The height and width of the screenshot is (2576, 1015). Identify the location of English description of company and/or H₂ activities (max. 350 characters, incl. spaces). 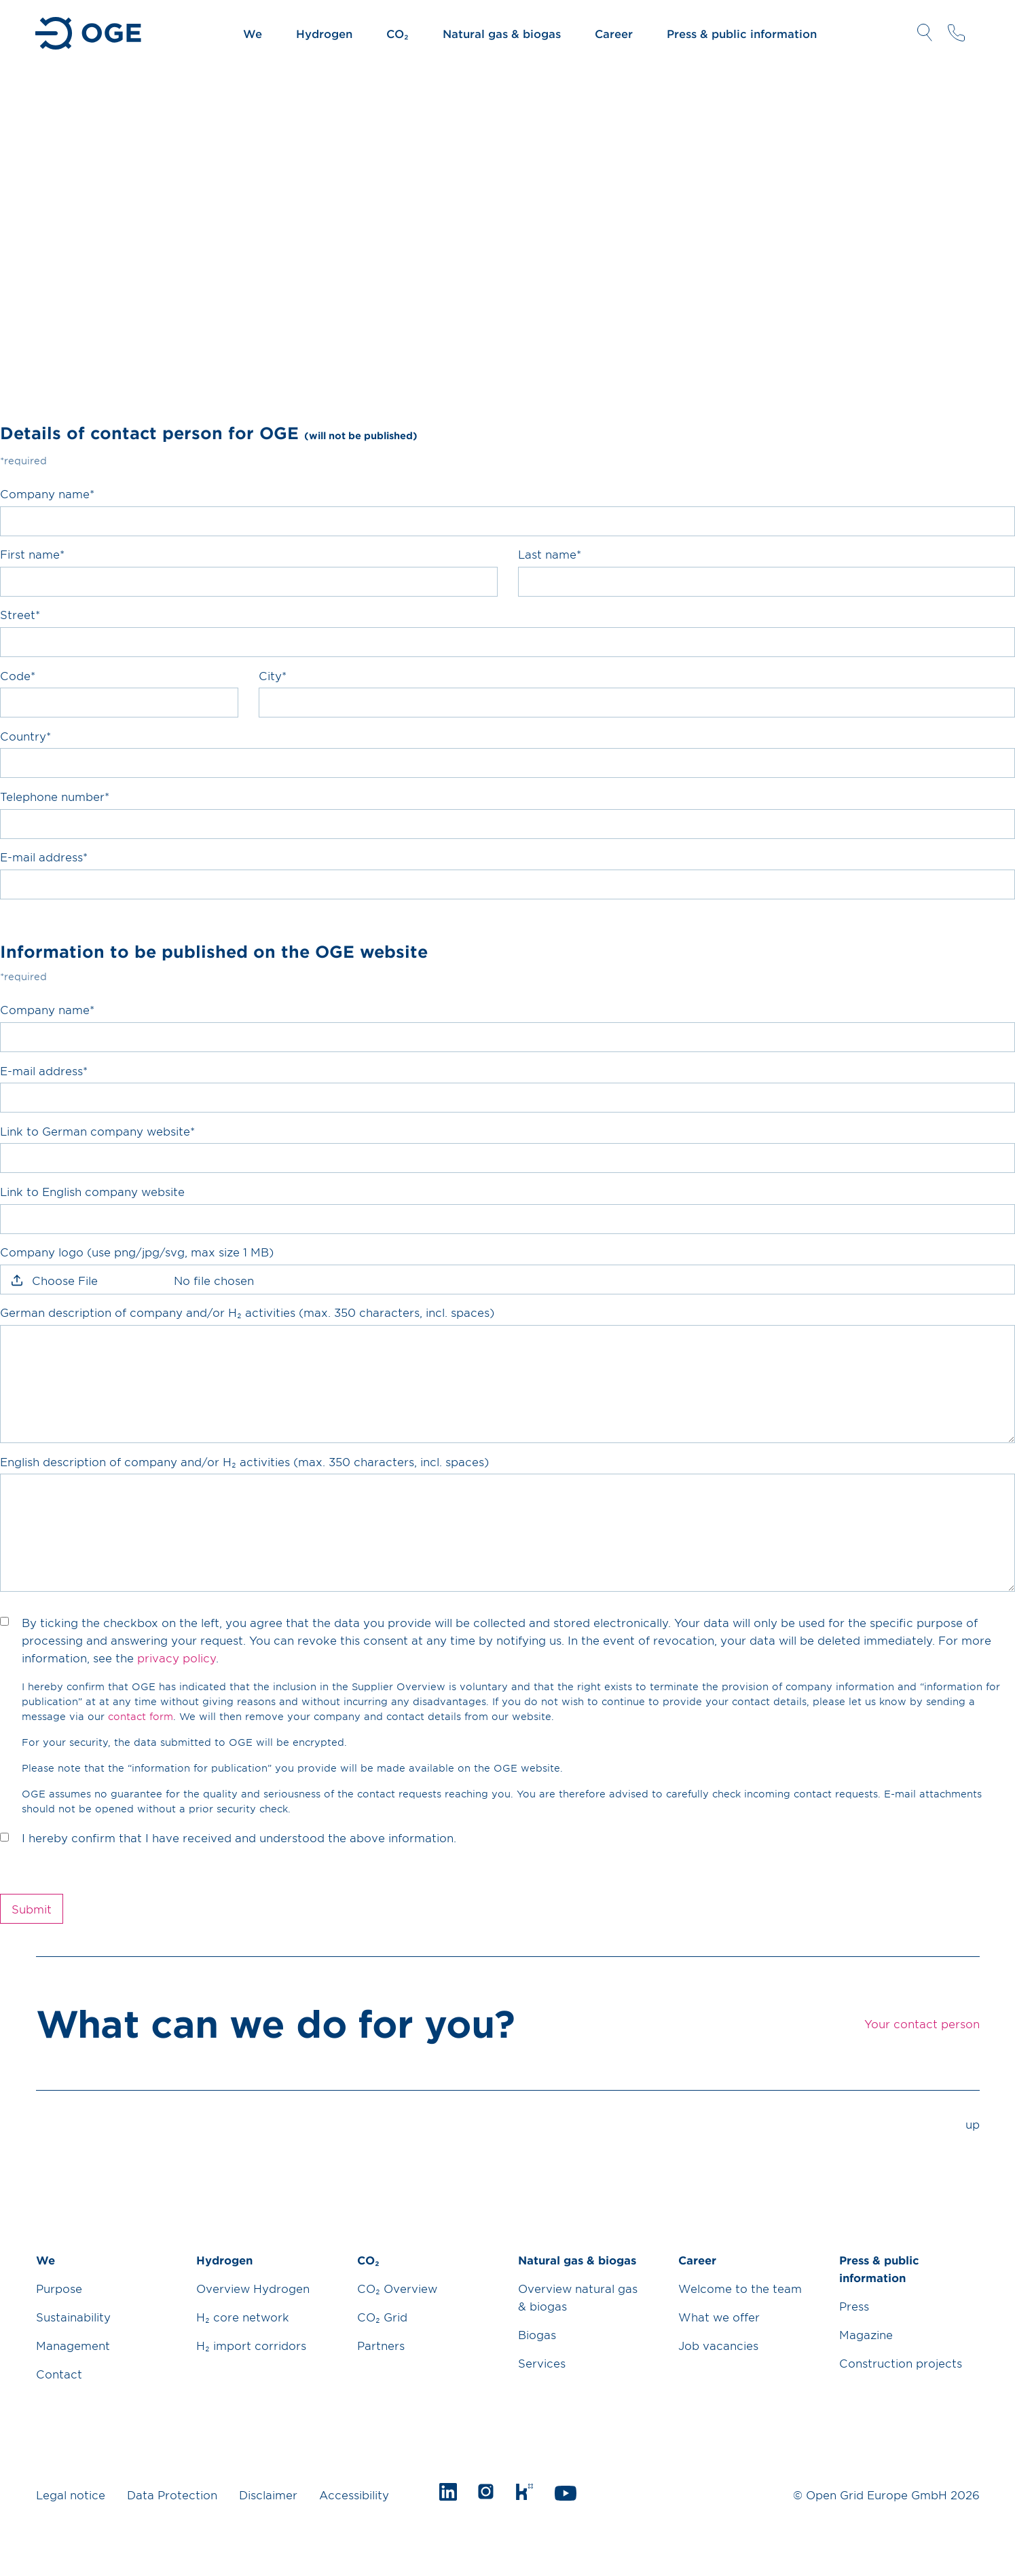
(244, 1461).